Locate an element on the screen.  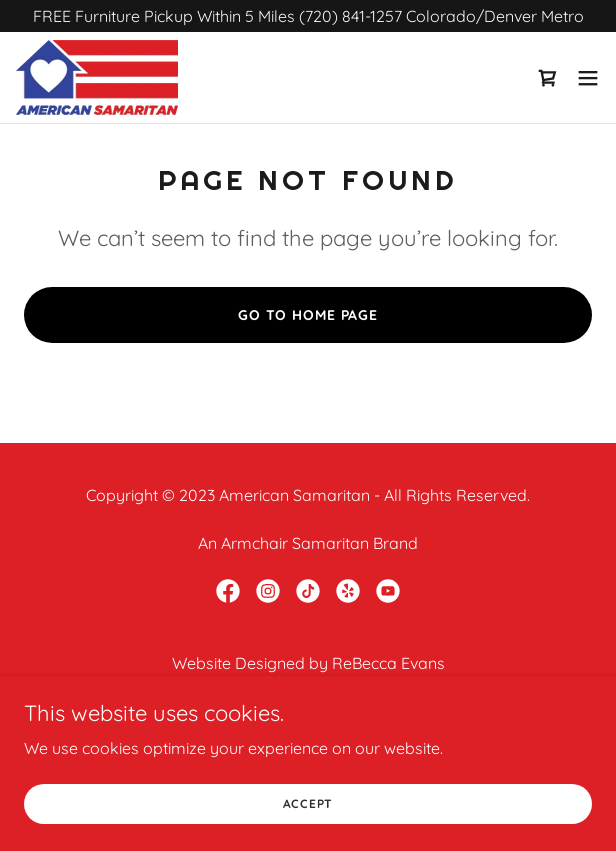
Accept is located at coordinates (308, 803).